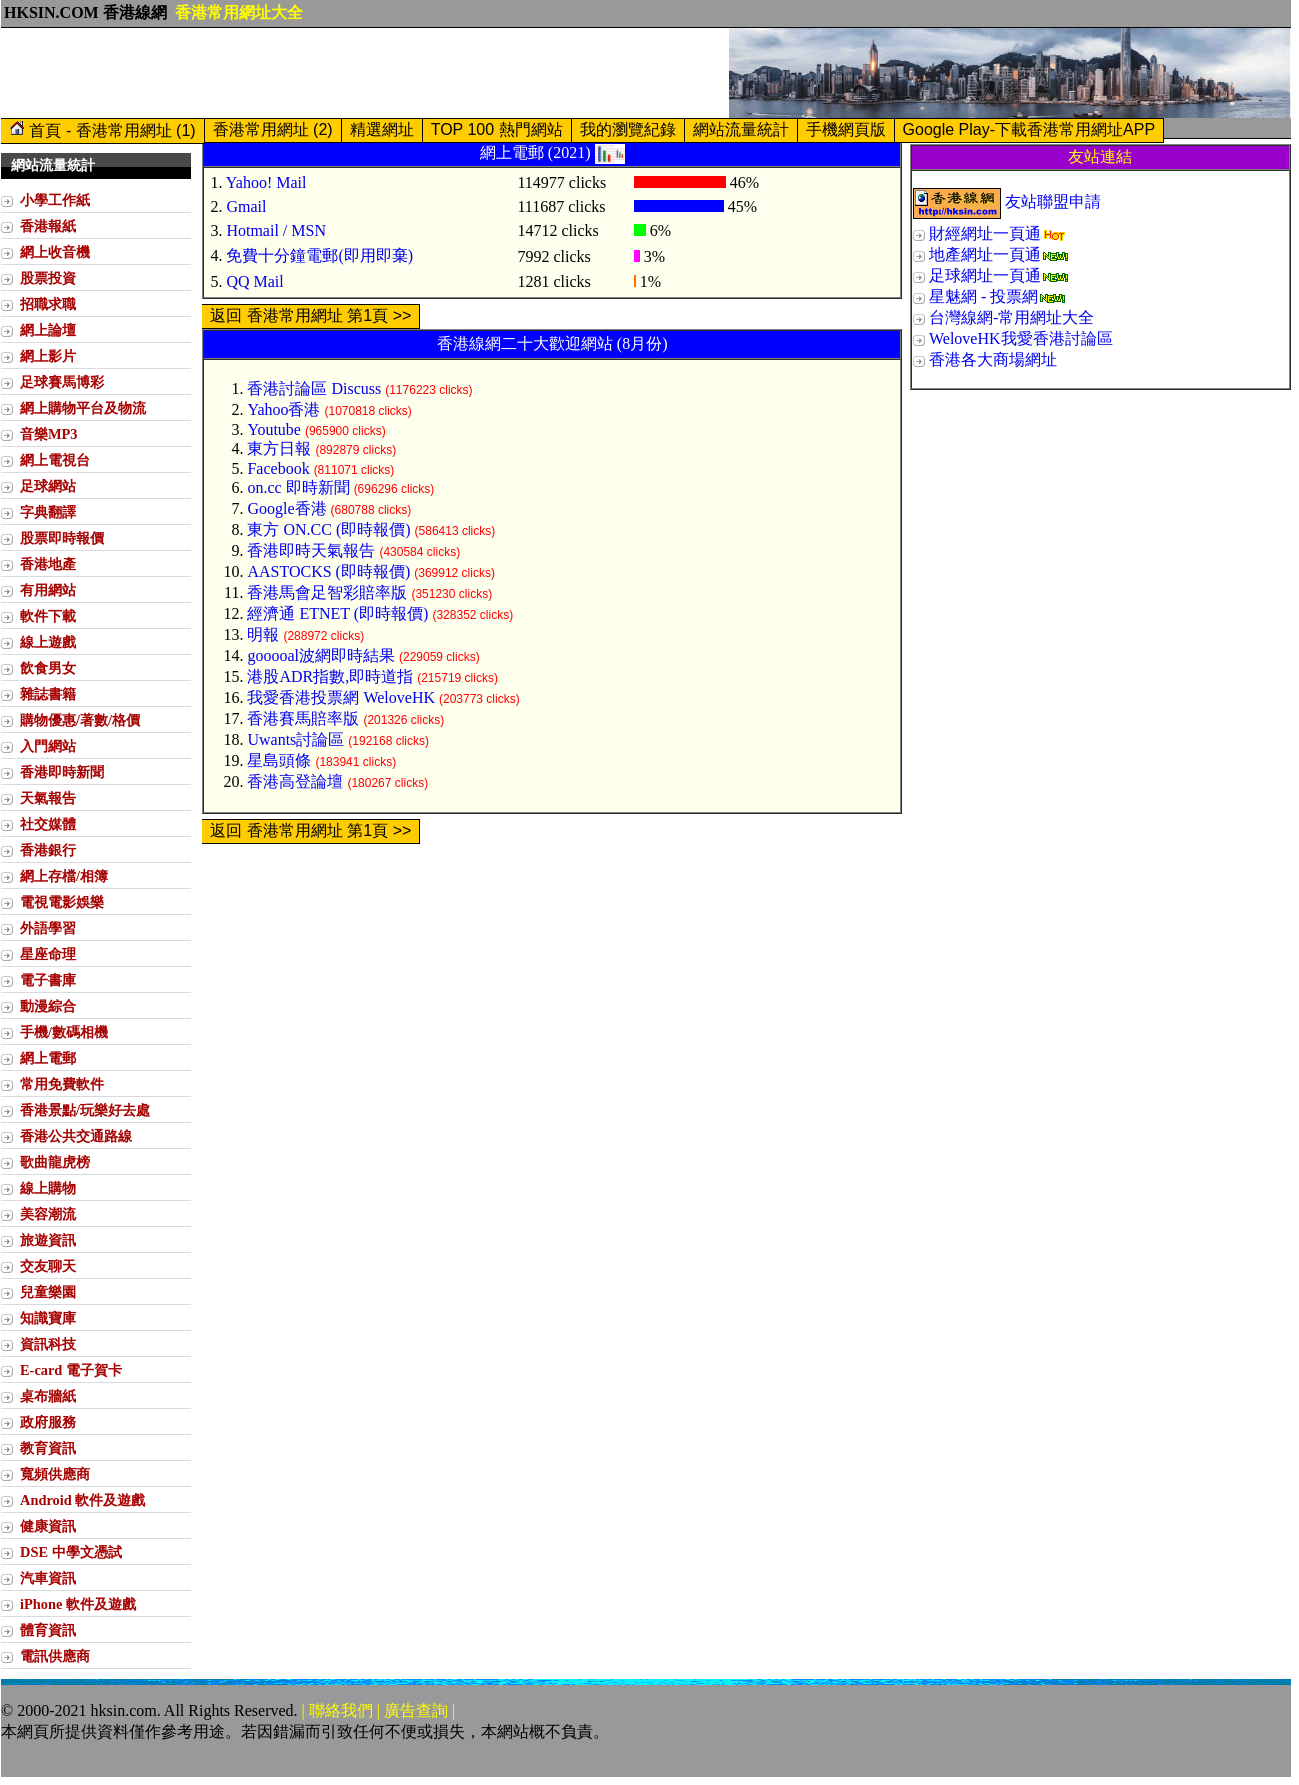 The width and height of the screenshot is (1299, 1785). Describe the element at coordinates (64, 876) in the screenshot. I see `網上存檔/相簿` at that location.